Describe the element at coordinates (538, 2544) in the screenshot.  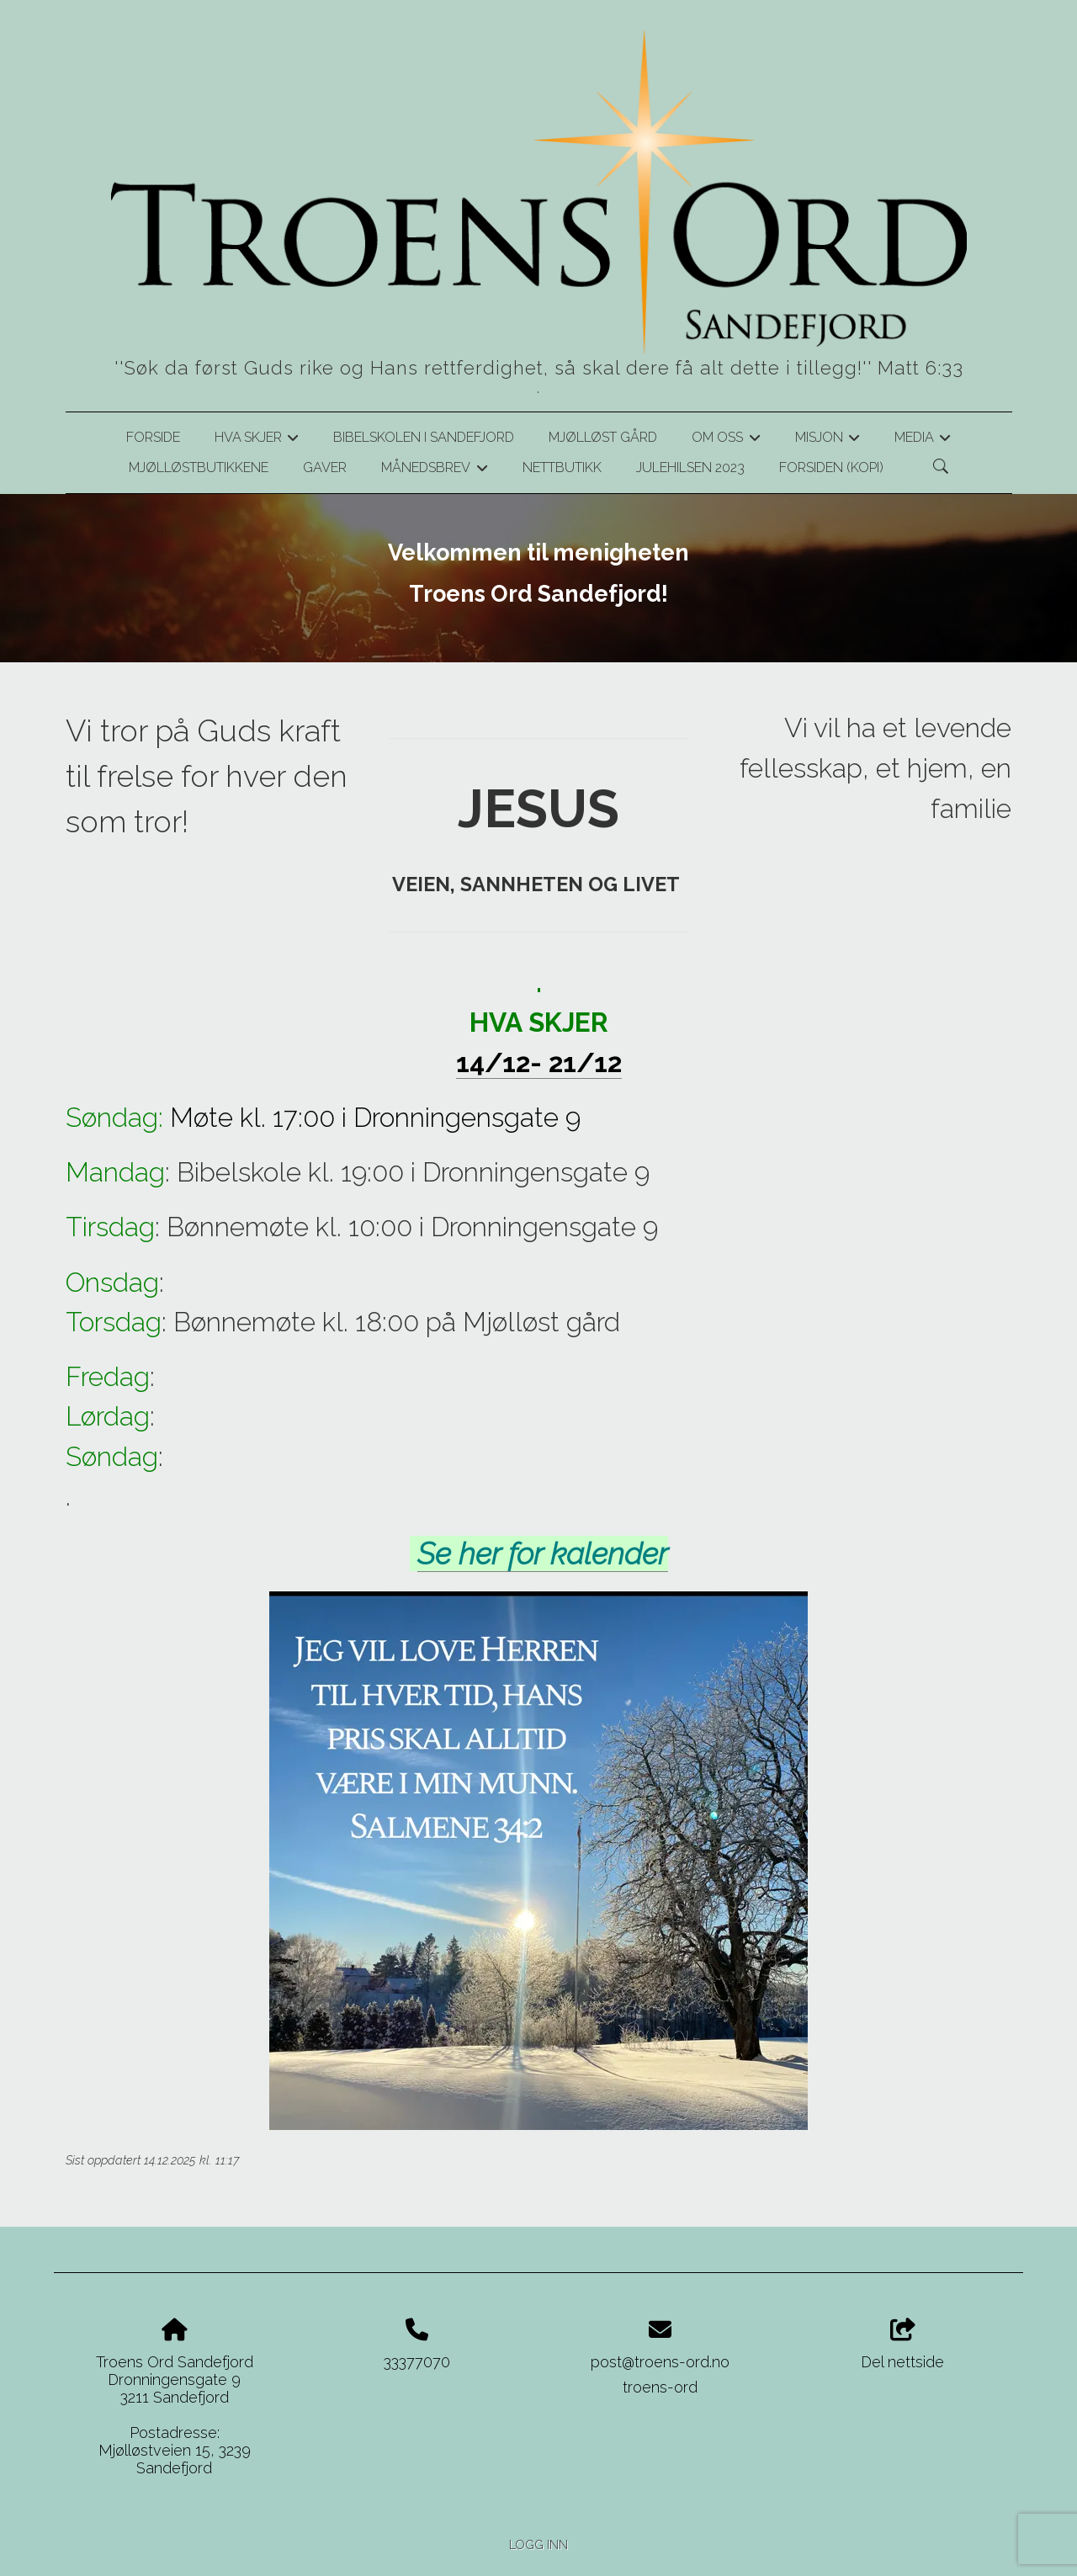
I see `Logg inn` at that location.